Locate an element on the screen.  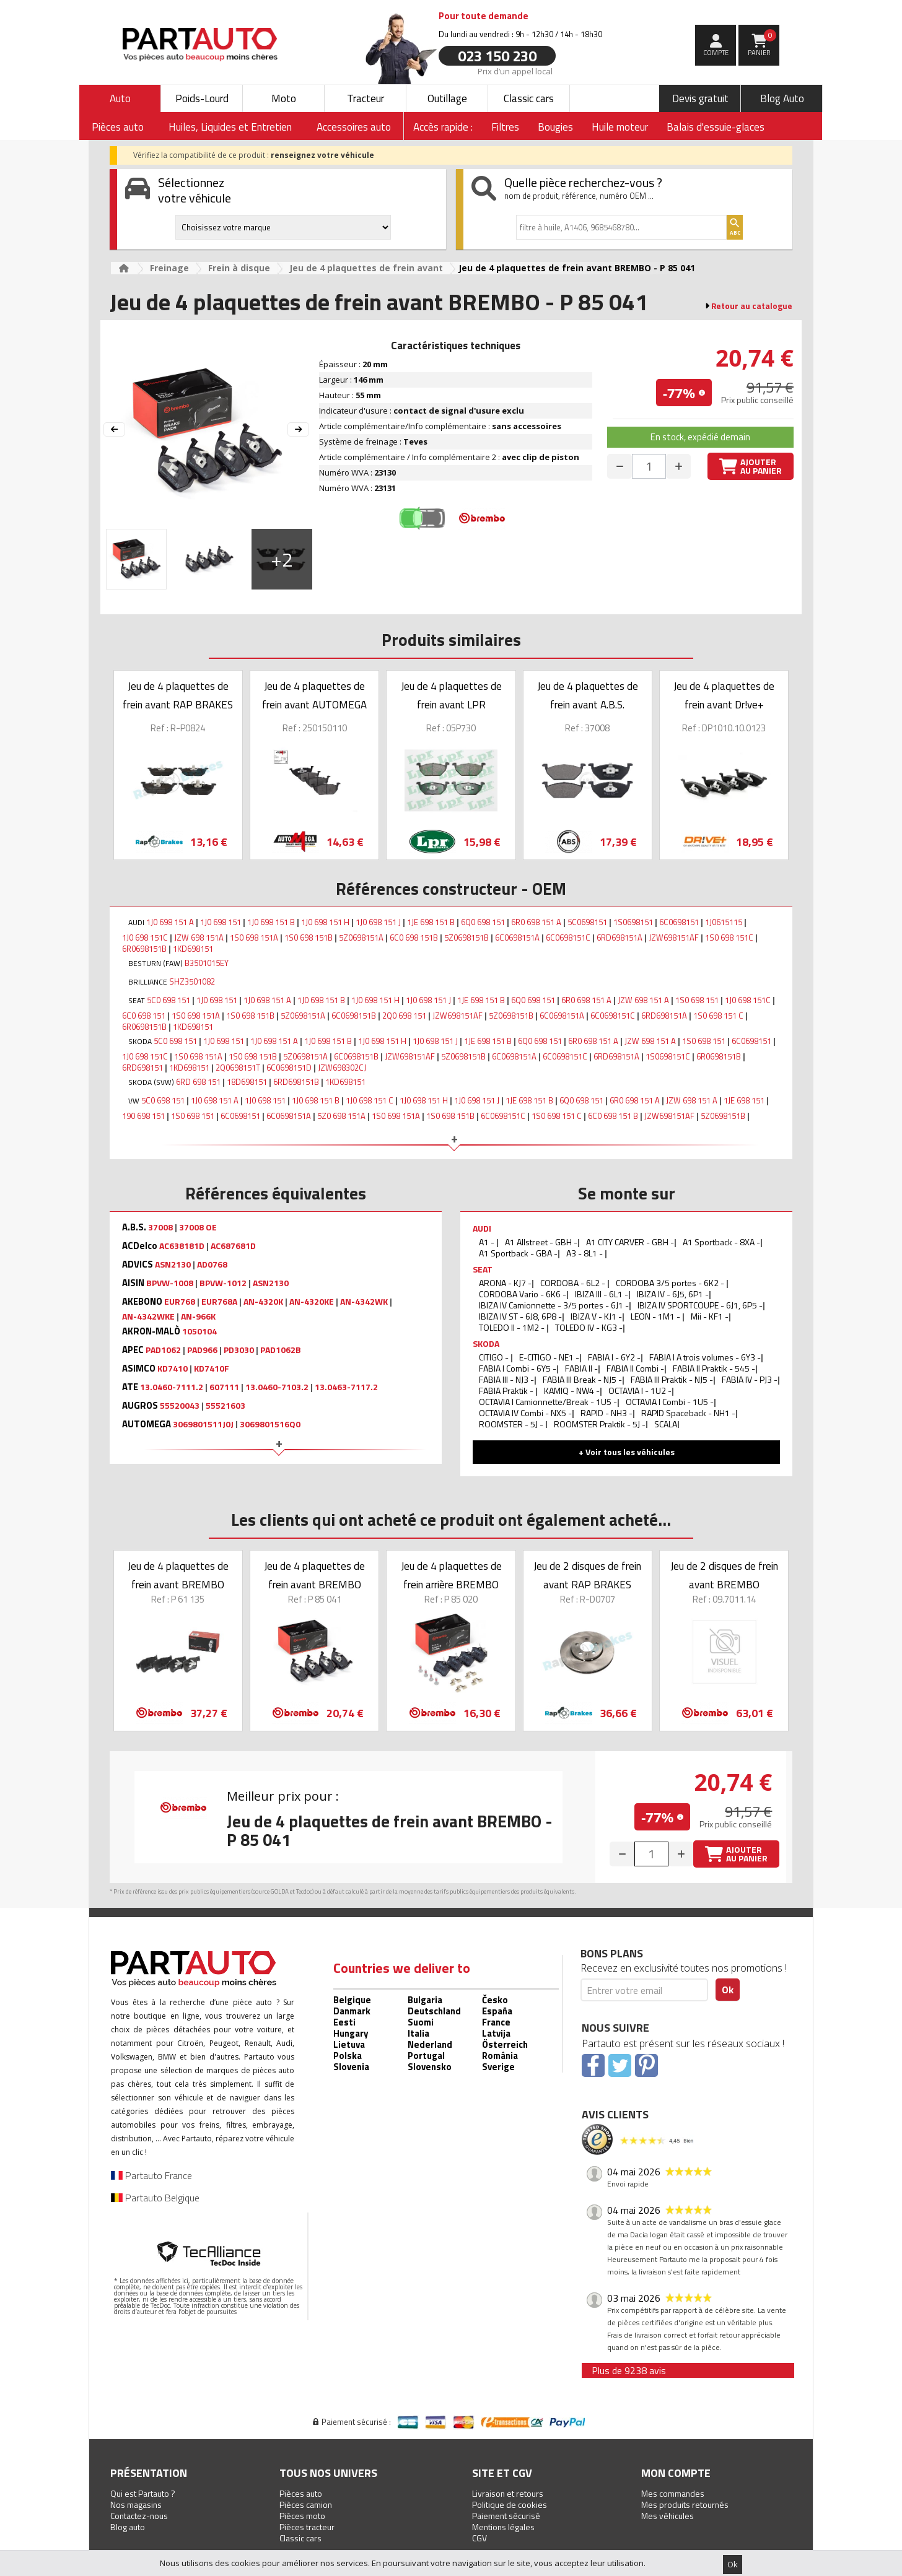
6C0 698 151B is located at coordinates (414, 937).